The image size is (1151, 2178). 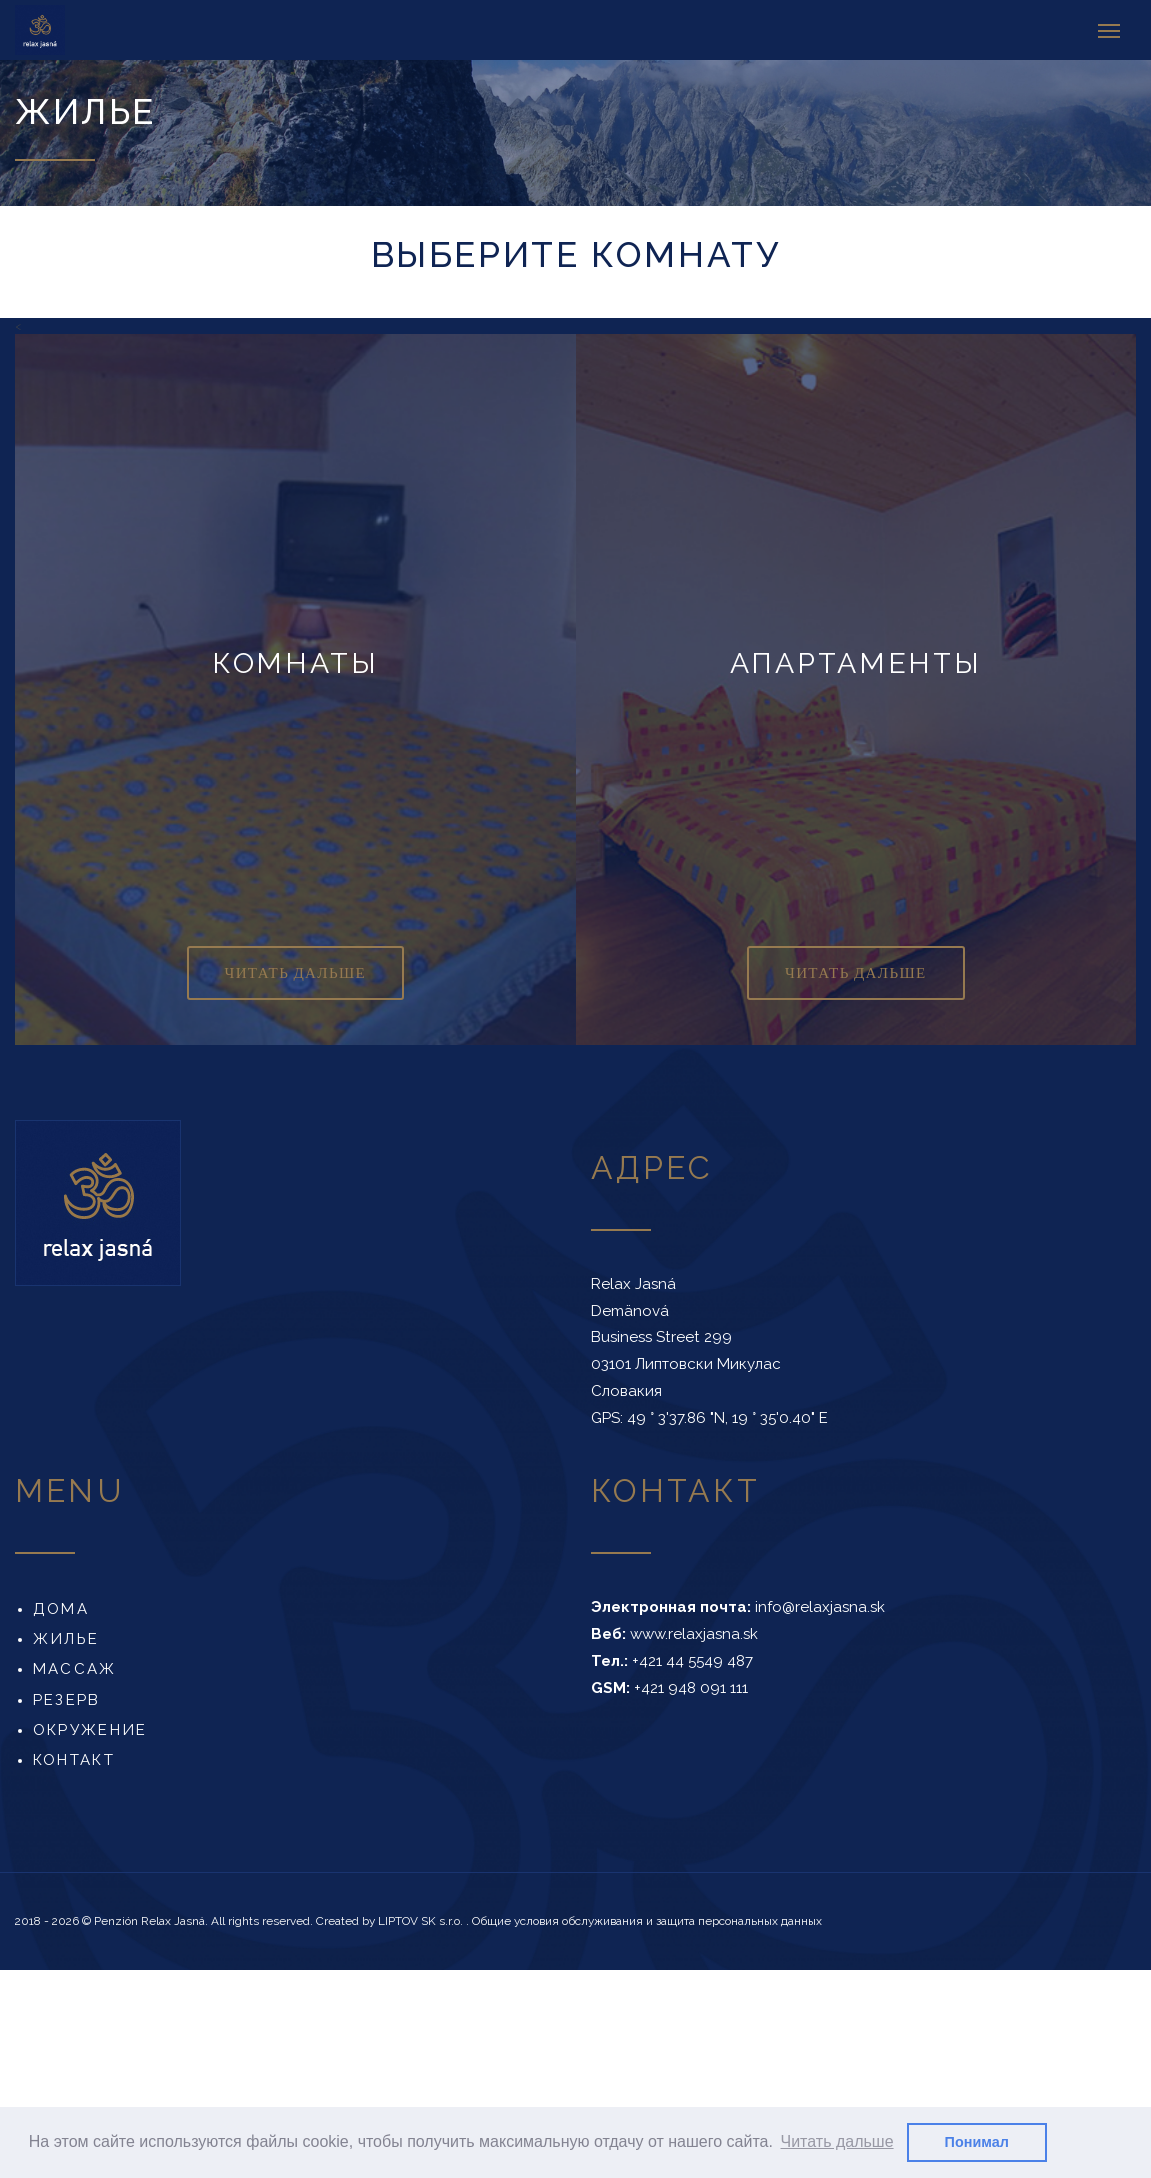 I want to click on LIPTOV SK s.r.o., so click(x=422, y=1921).